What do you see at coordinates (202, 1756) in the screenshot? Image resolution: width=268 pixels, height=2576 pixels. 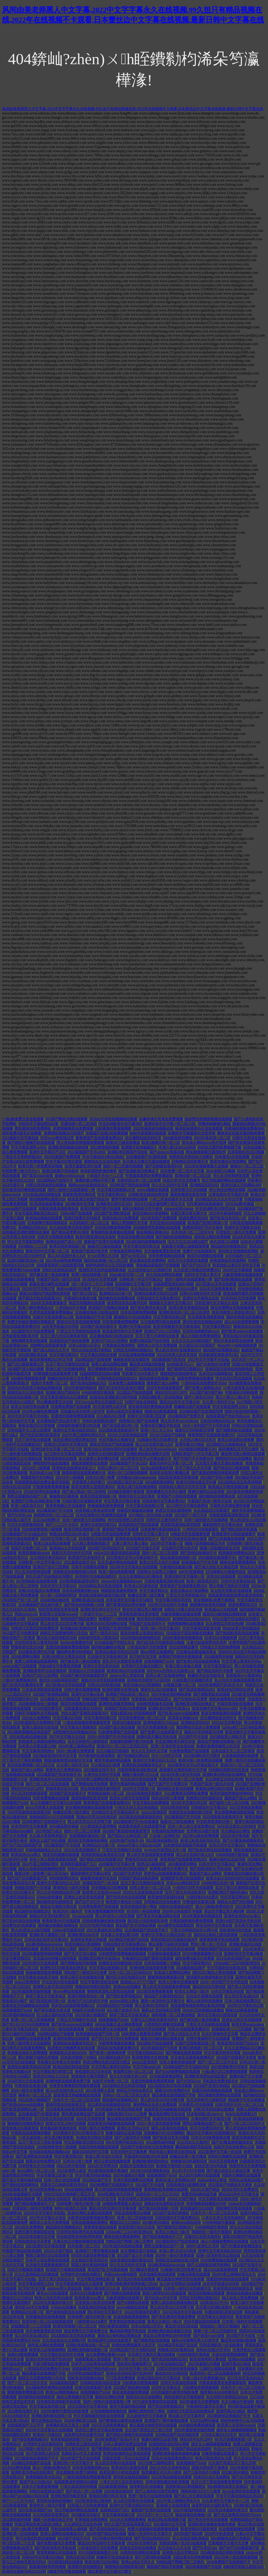 I see `2023亚洲欧美中日韩另` at bounding box center [202, 1756].